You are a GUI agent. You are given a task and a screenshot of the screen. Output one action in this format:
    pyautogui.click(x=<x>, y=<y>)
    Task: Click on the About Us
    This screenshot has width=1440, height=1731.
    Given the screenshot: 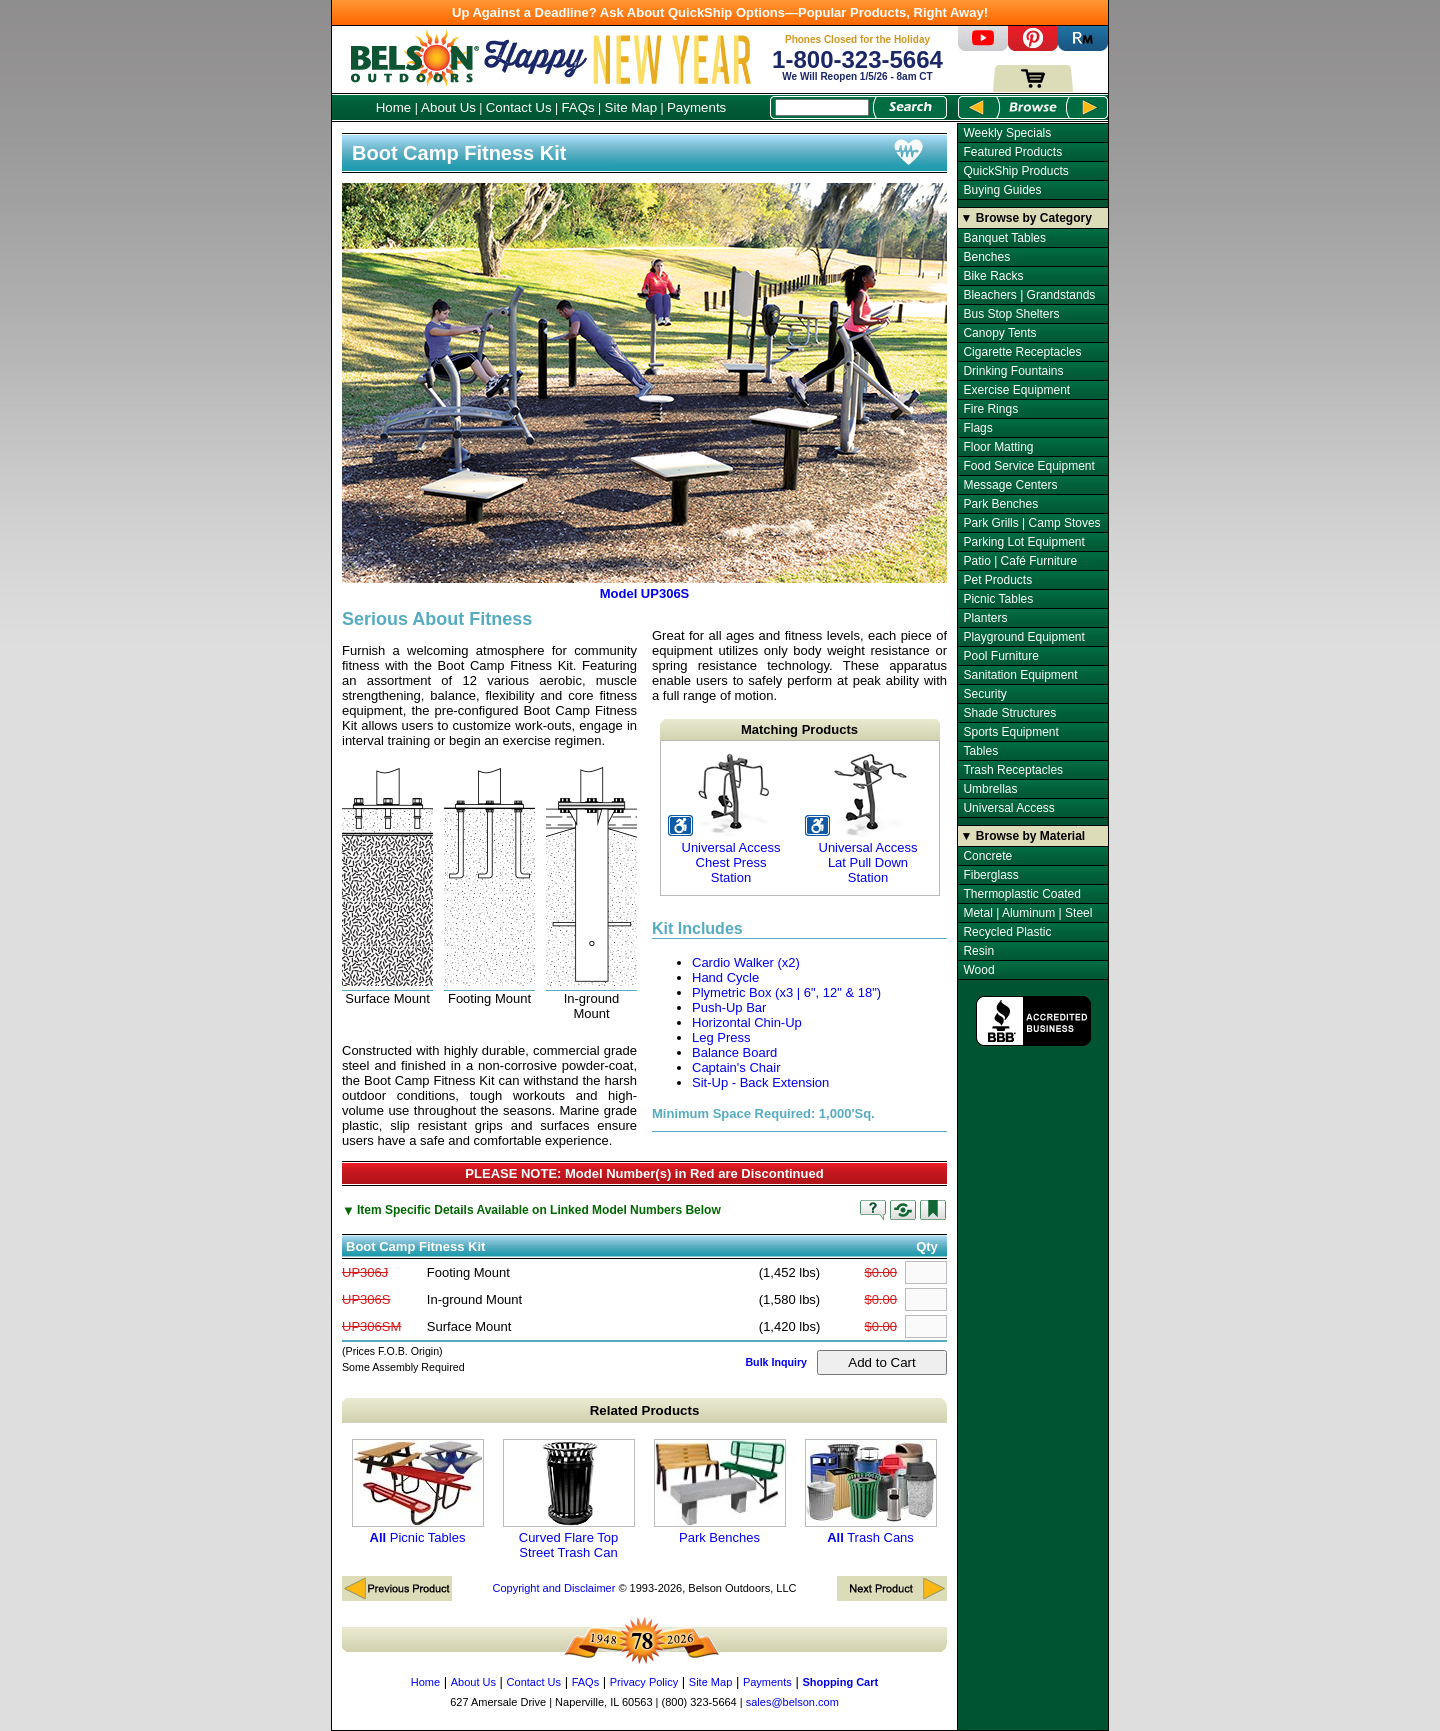 What is the action you would take?
    pyautogui.click(x=448, y=107)
    